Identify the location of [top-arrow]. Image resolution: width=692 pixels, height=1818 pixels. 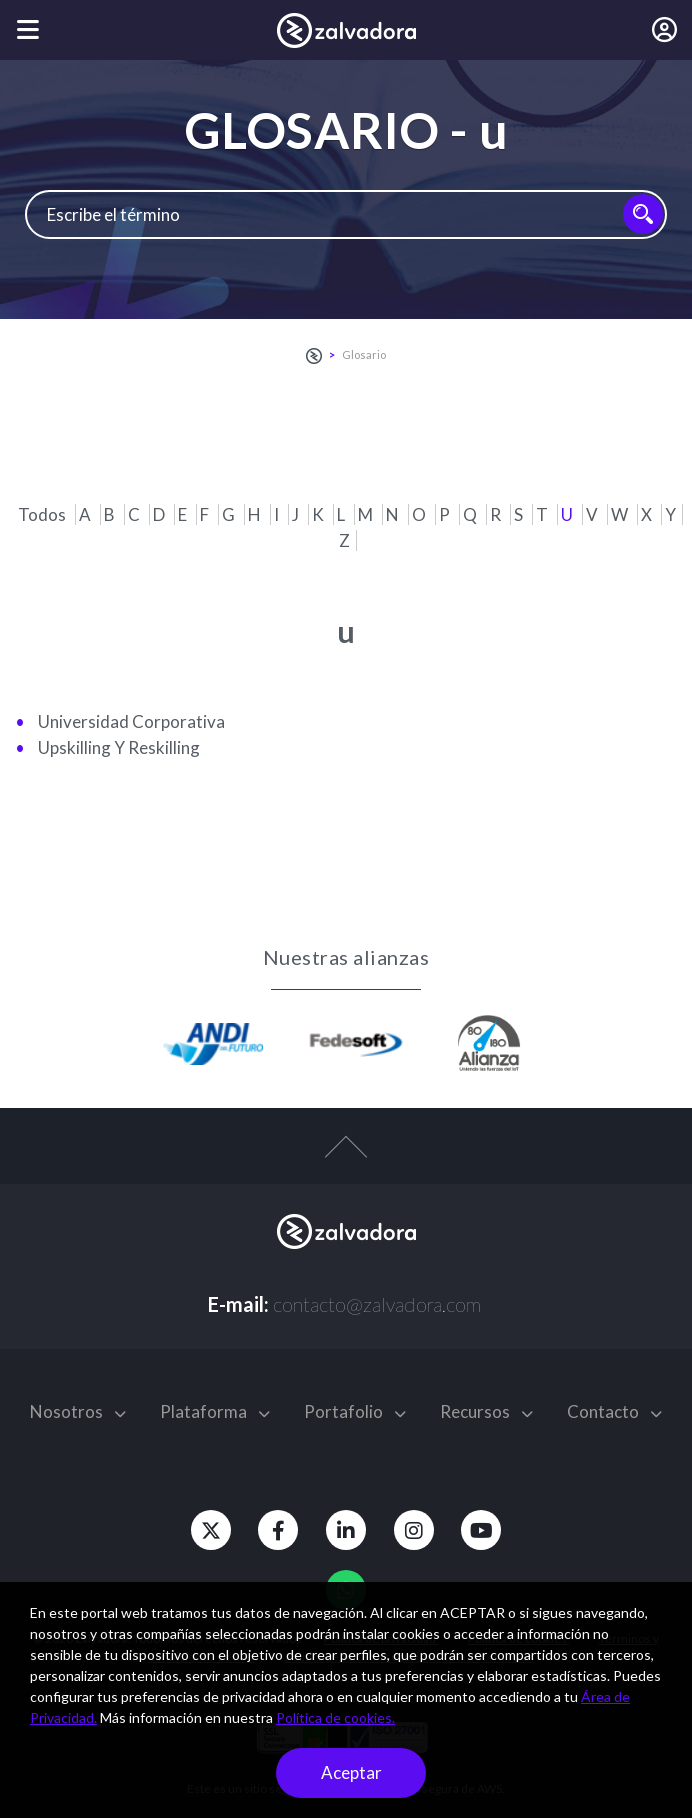
(346, 1157).